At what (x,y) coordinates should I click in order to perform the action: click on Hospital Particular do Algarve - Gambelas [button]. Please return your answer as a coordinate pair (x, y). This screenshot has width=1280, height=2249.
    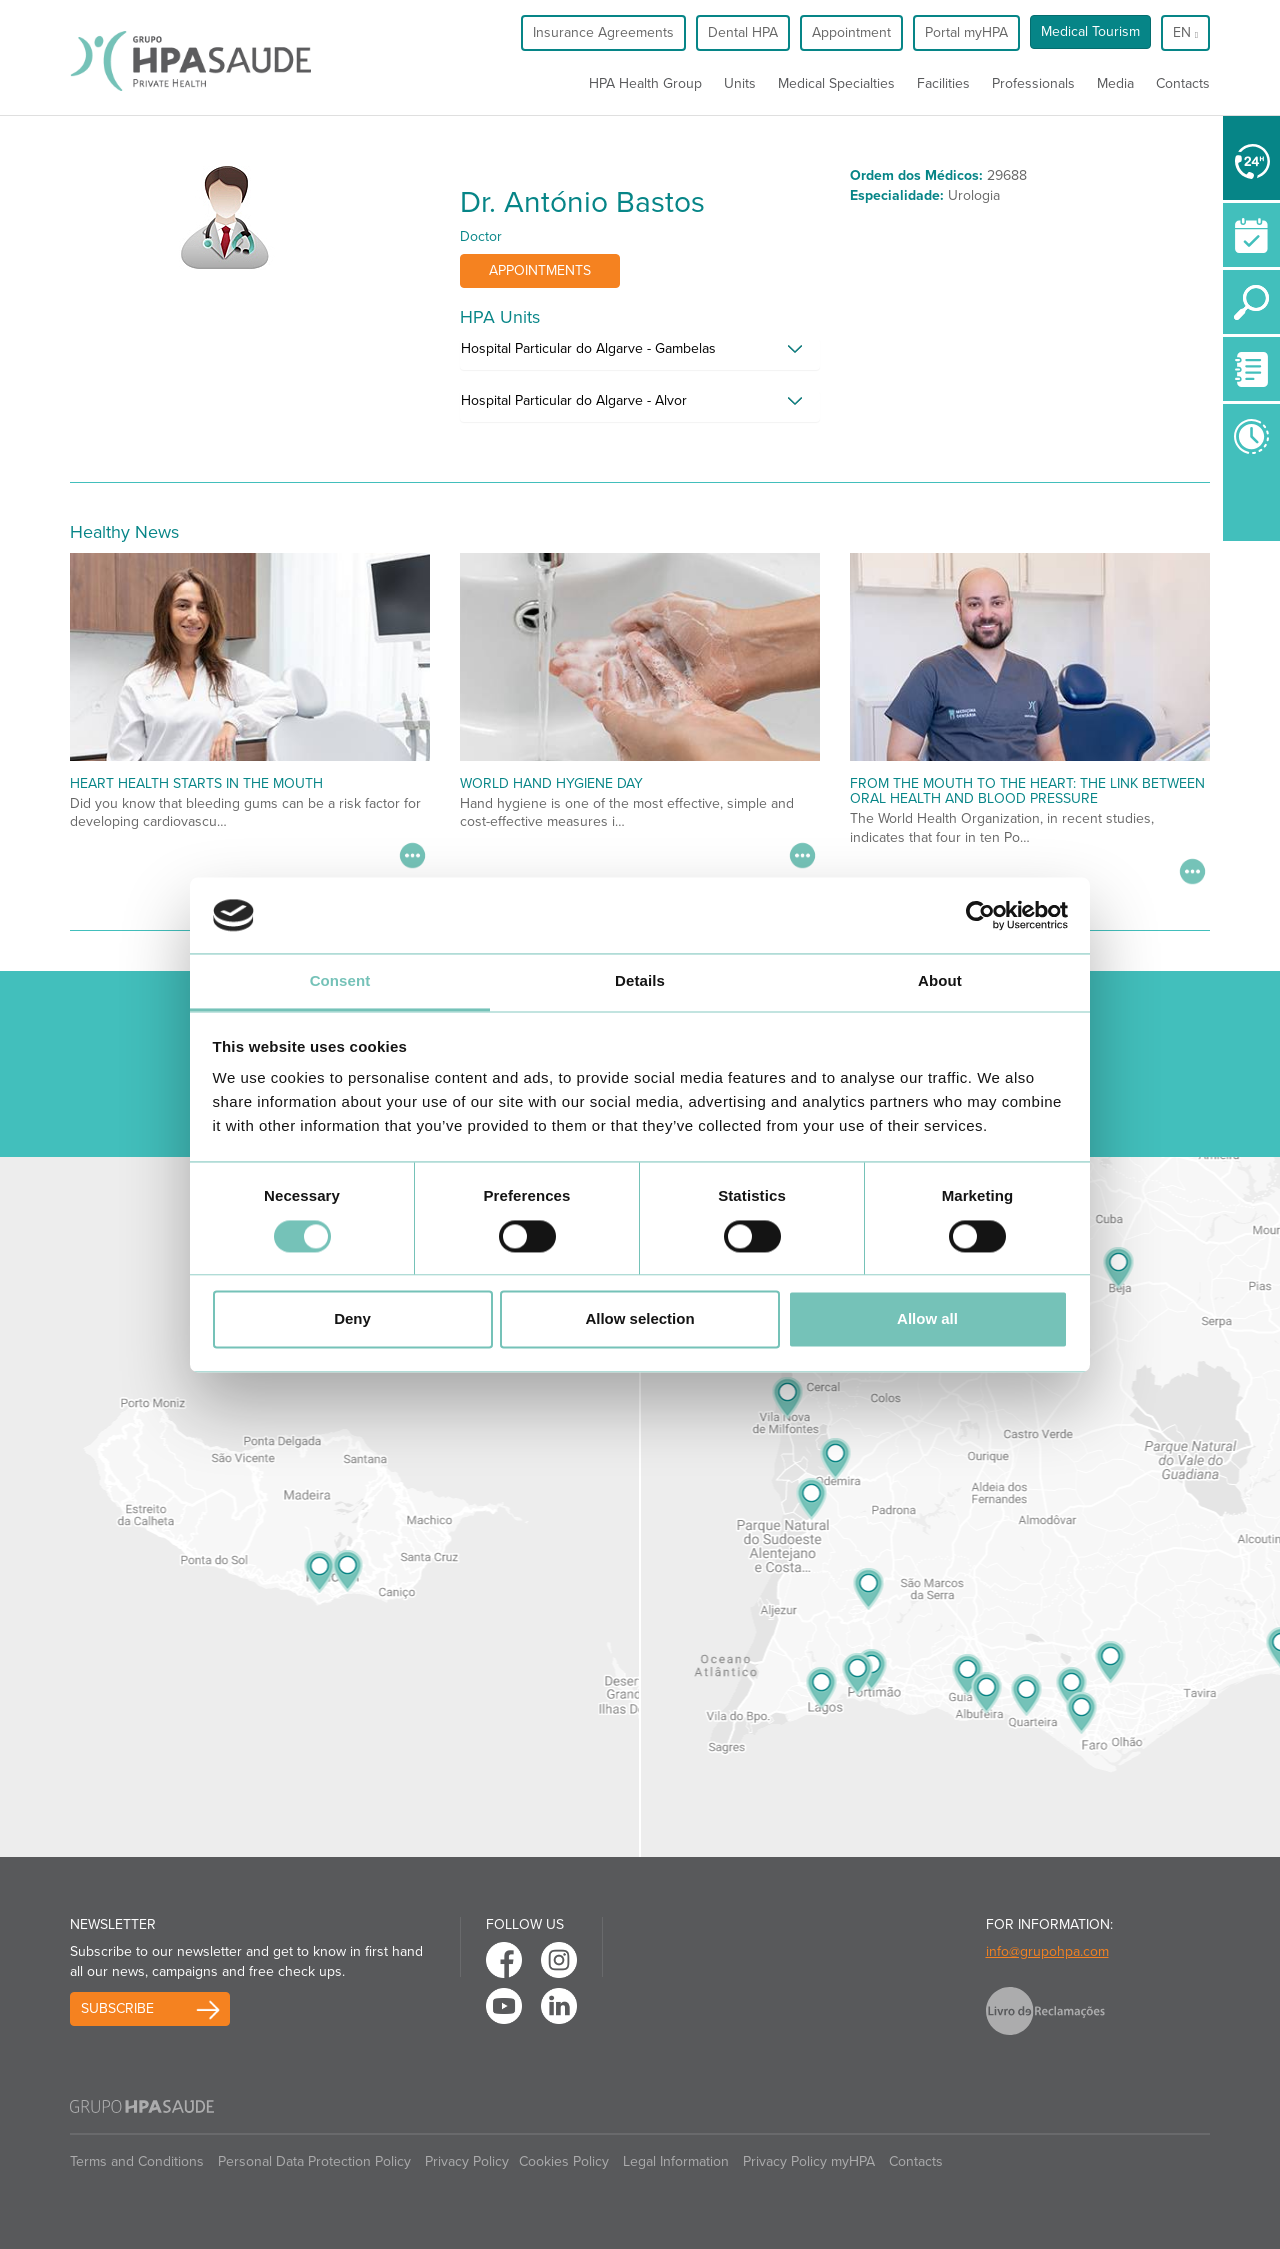
    Looking at the image, I should click on (588, 348).